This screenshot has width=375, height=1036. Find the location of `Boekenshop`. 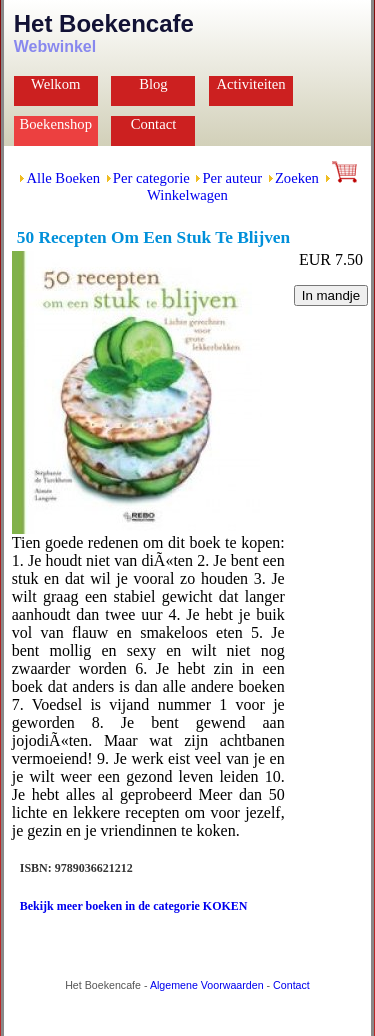

Boekenshop is located at coordinates (56, 124).